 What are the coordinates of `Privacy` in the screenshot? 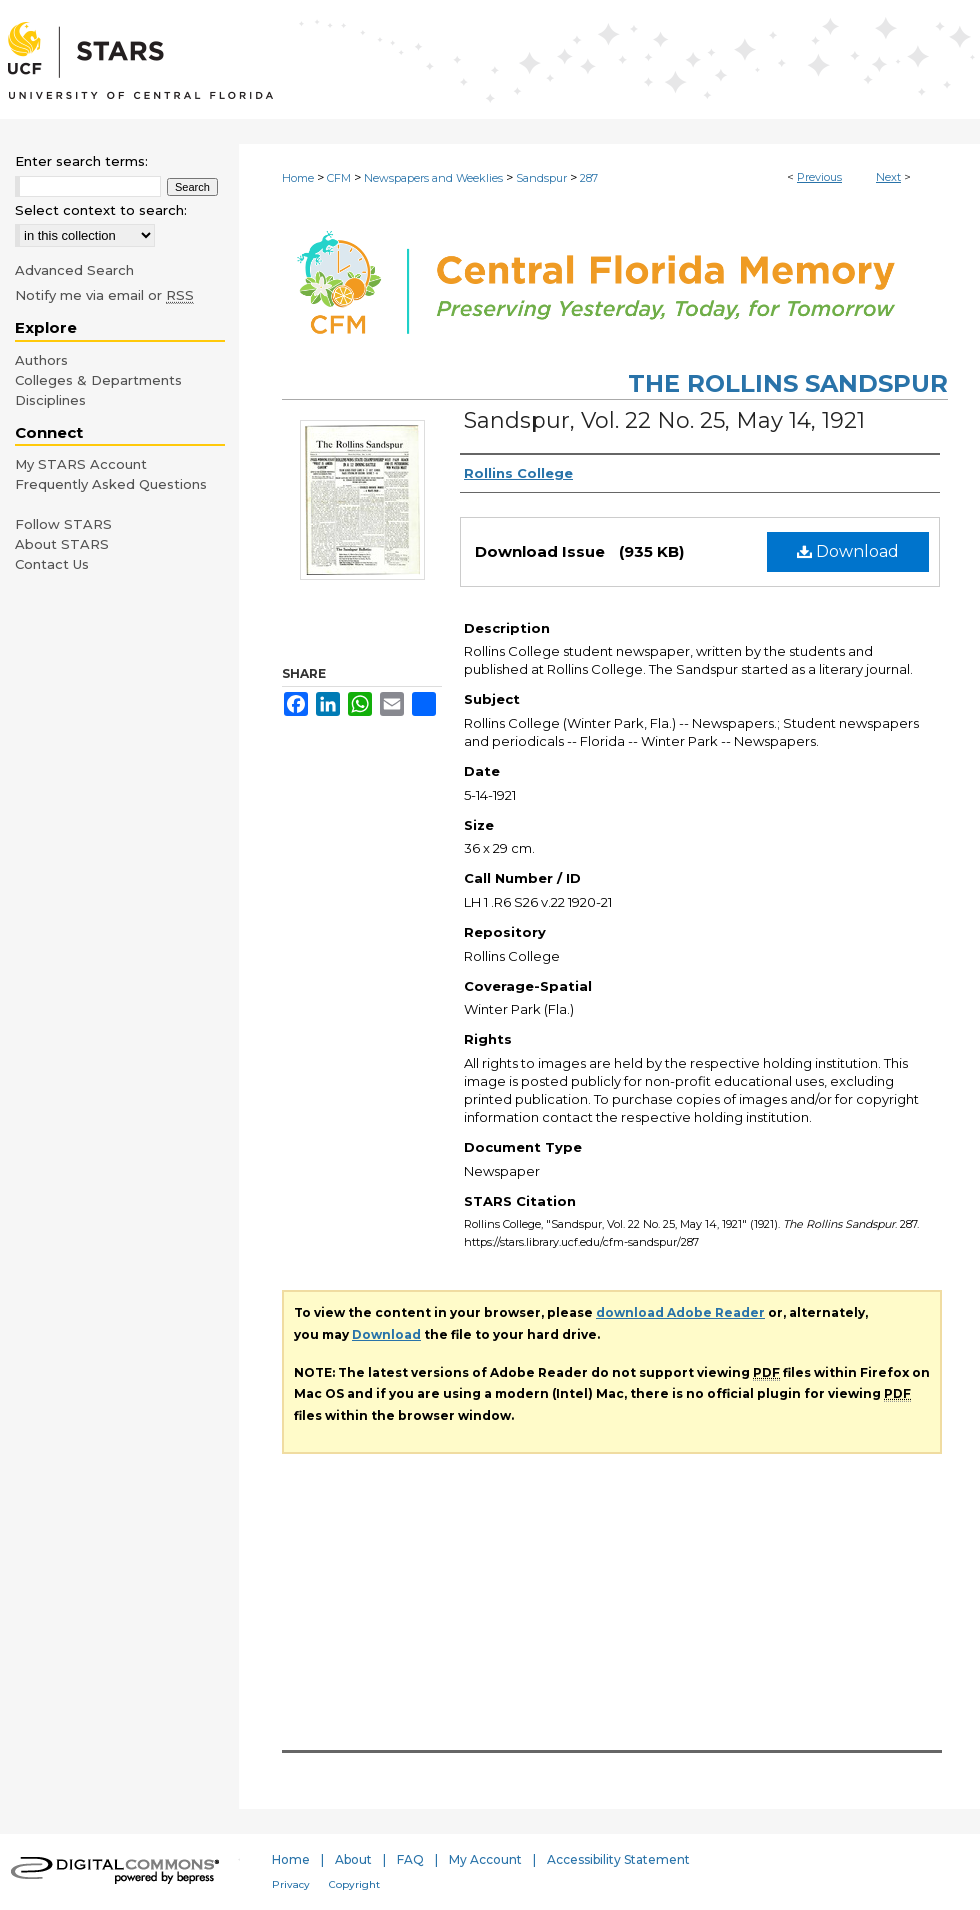 It's located at (291, 1884).